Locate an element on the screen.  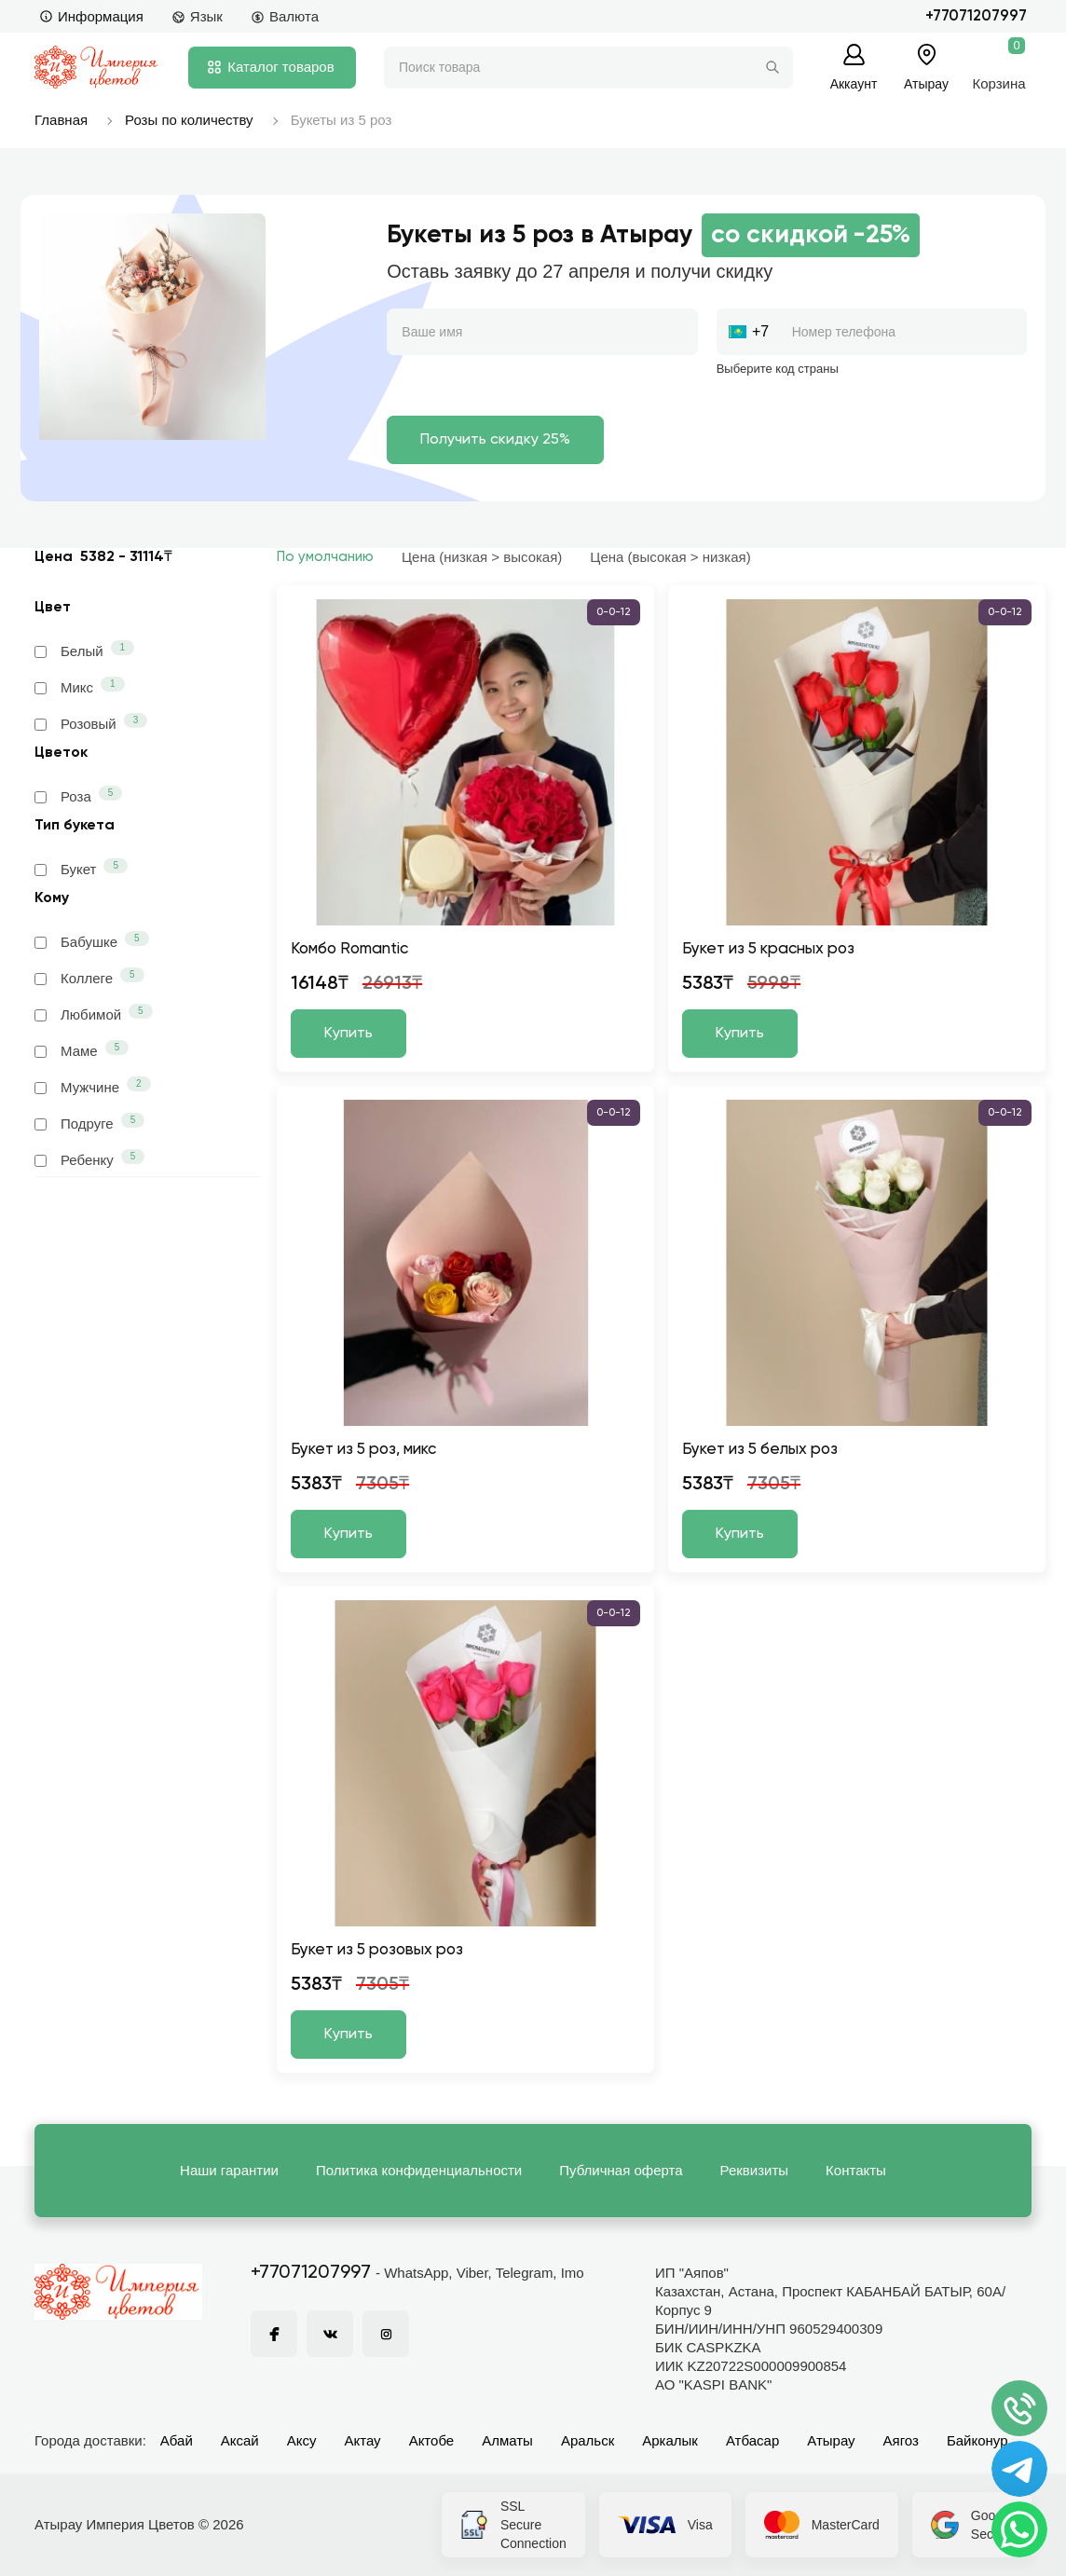
Главная is located at coordinates (61, 120).